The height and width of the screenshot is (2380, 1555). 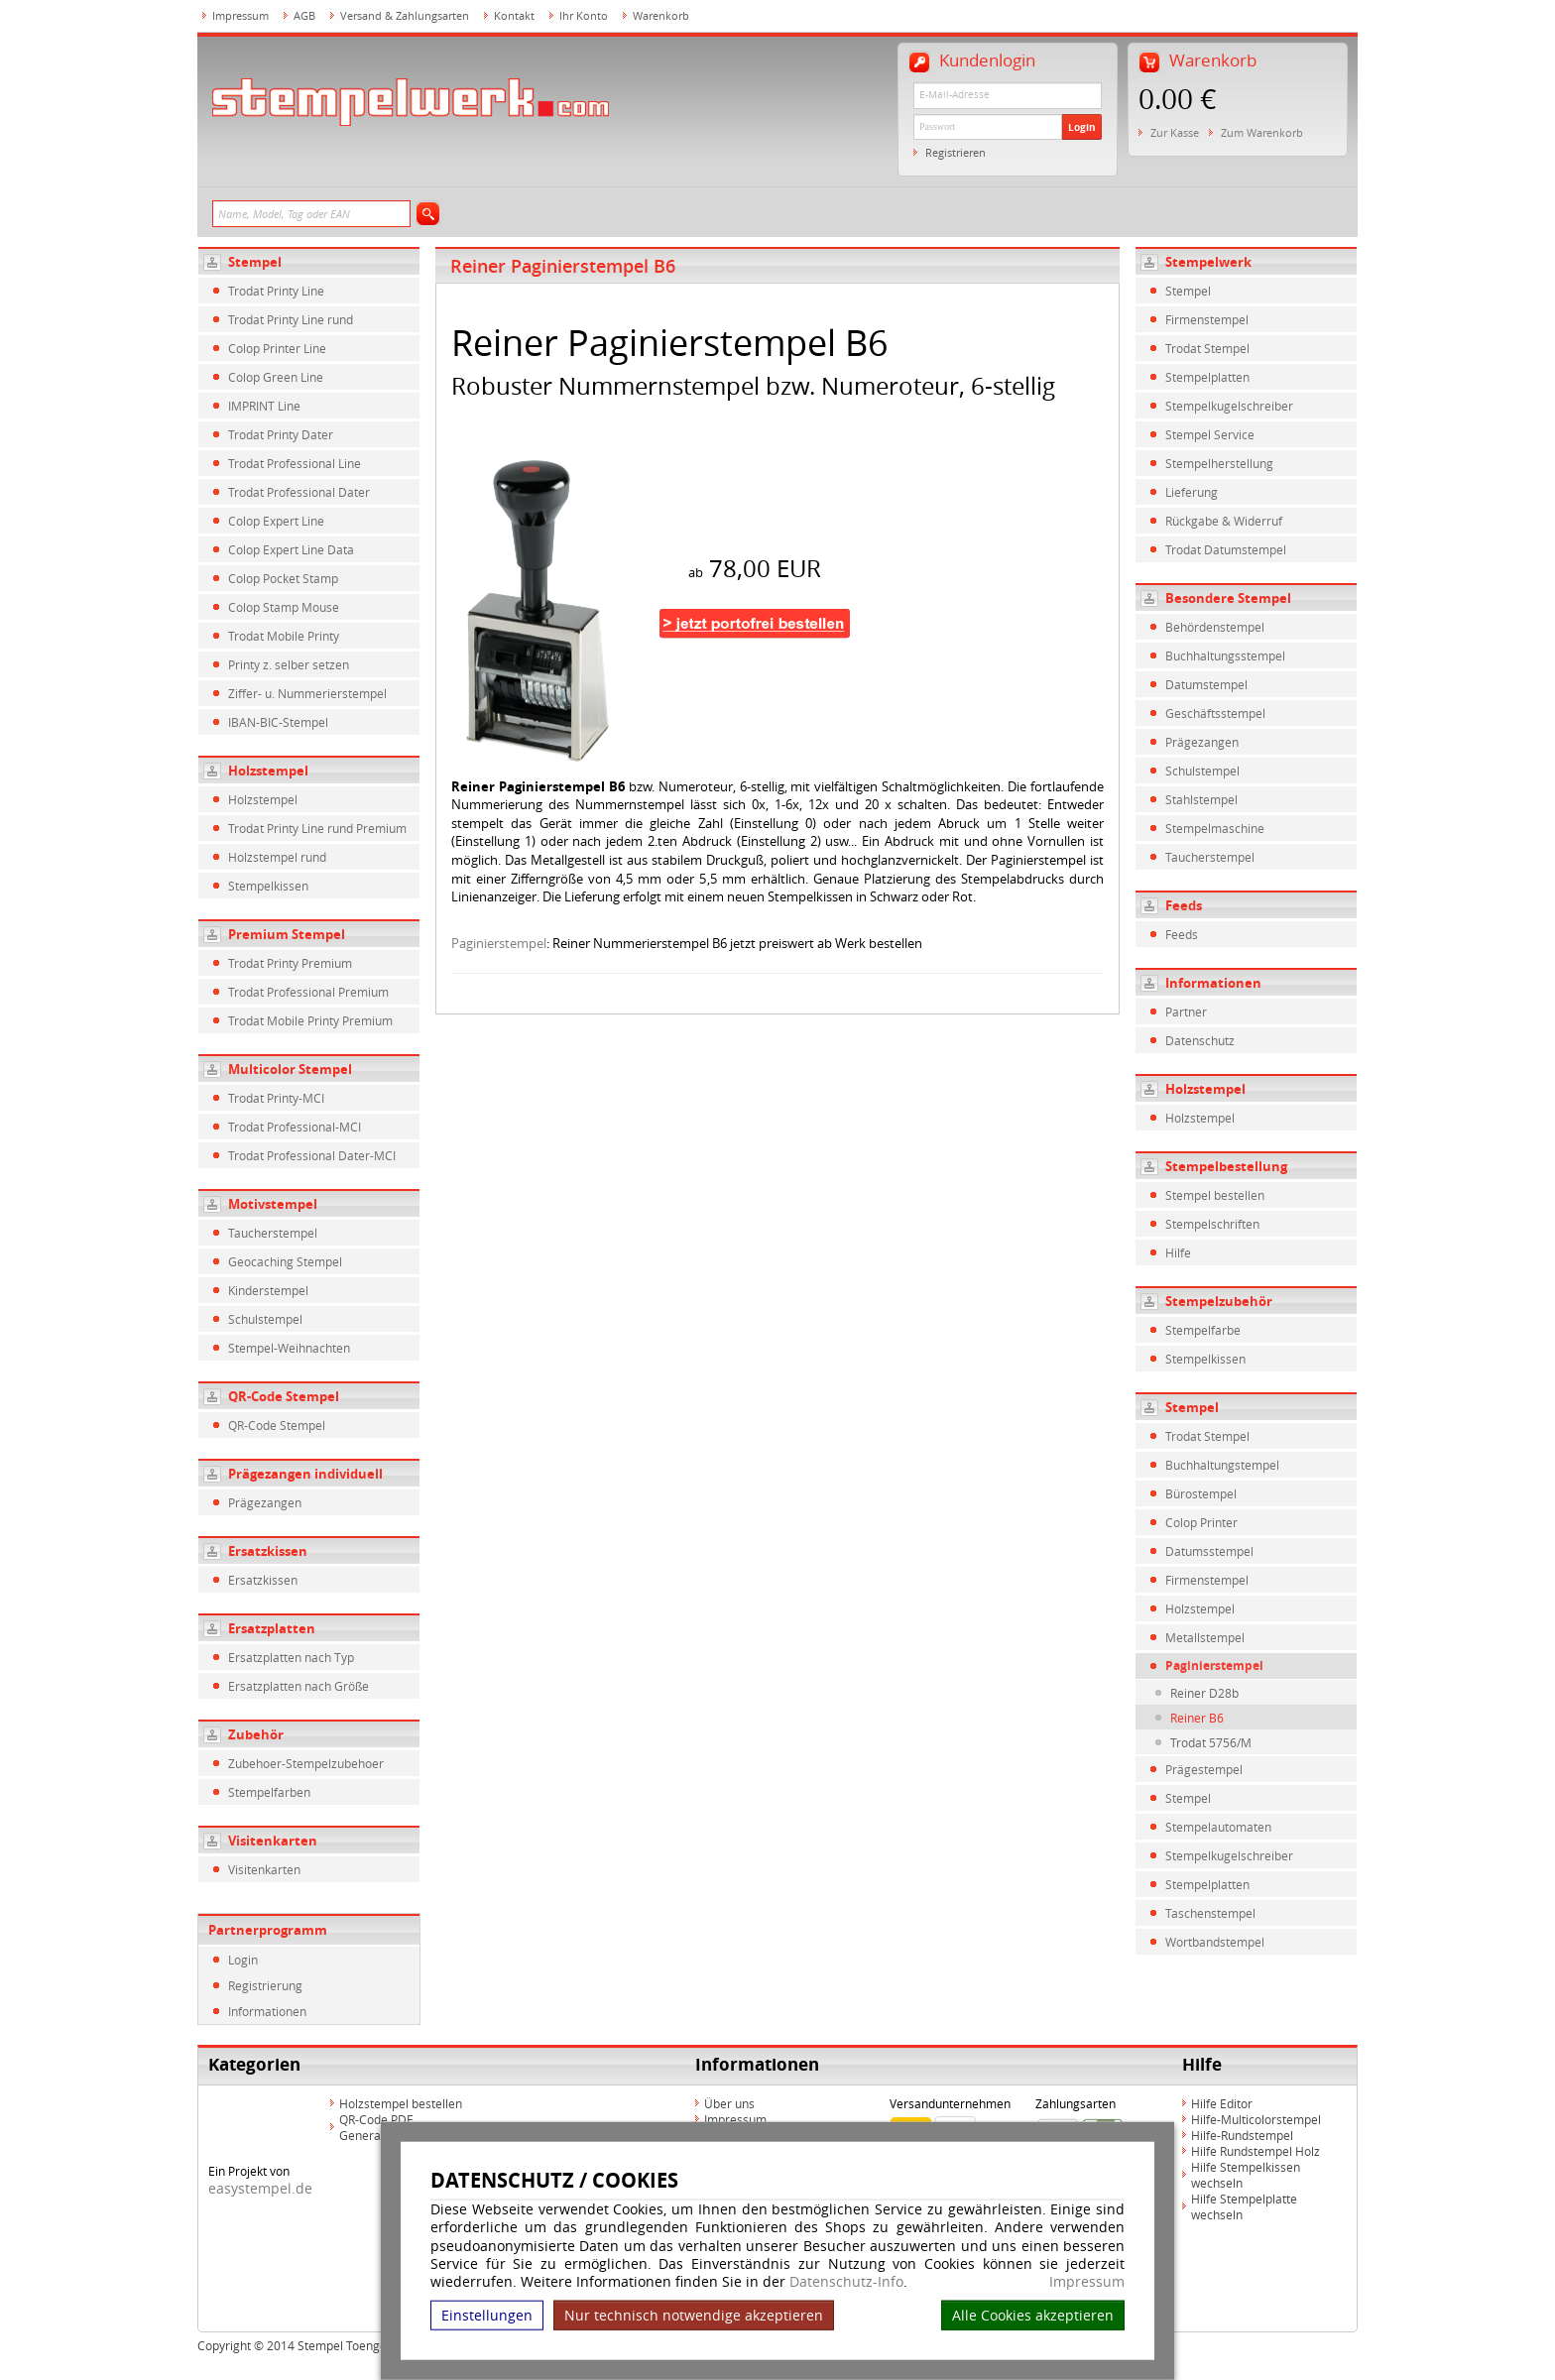 I want to click on Visitenkarten, so click(x=272, y=1840).